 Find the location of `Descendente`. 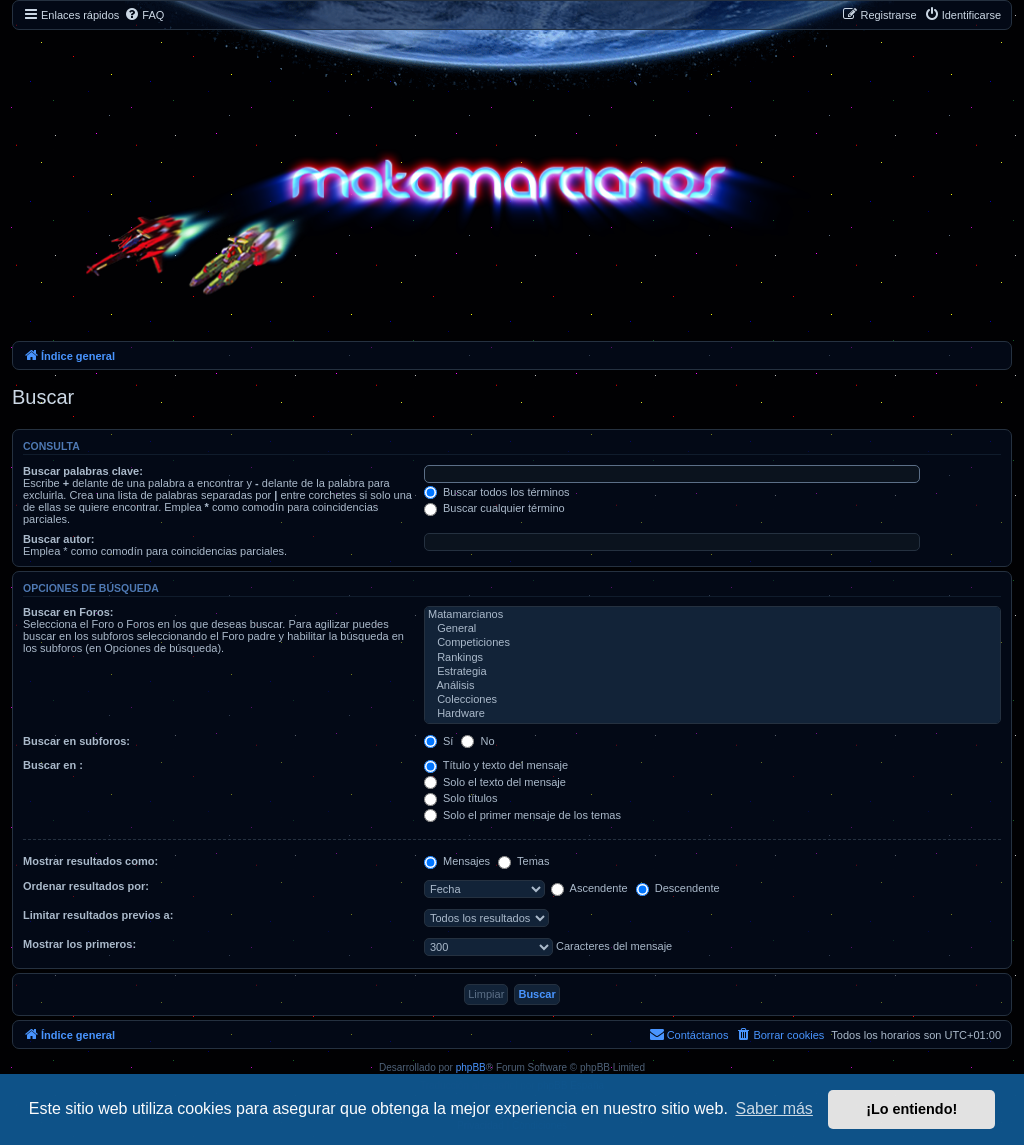

Descendente is located at coordinates (678, 888).